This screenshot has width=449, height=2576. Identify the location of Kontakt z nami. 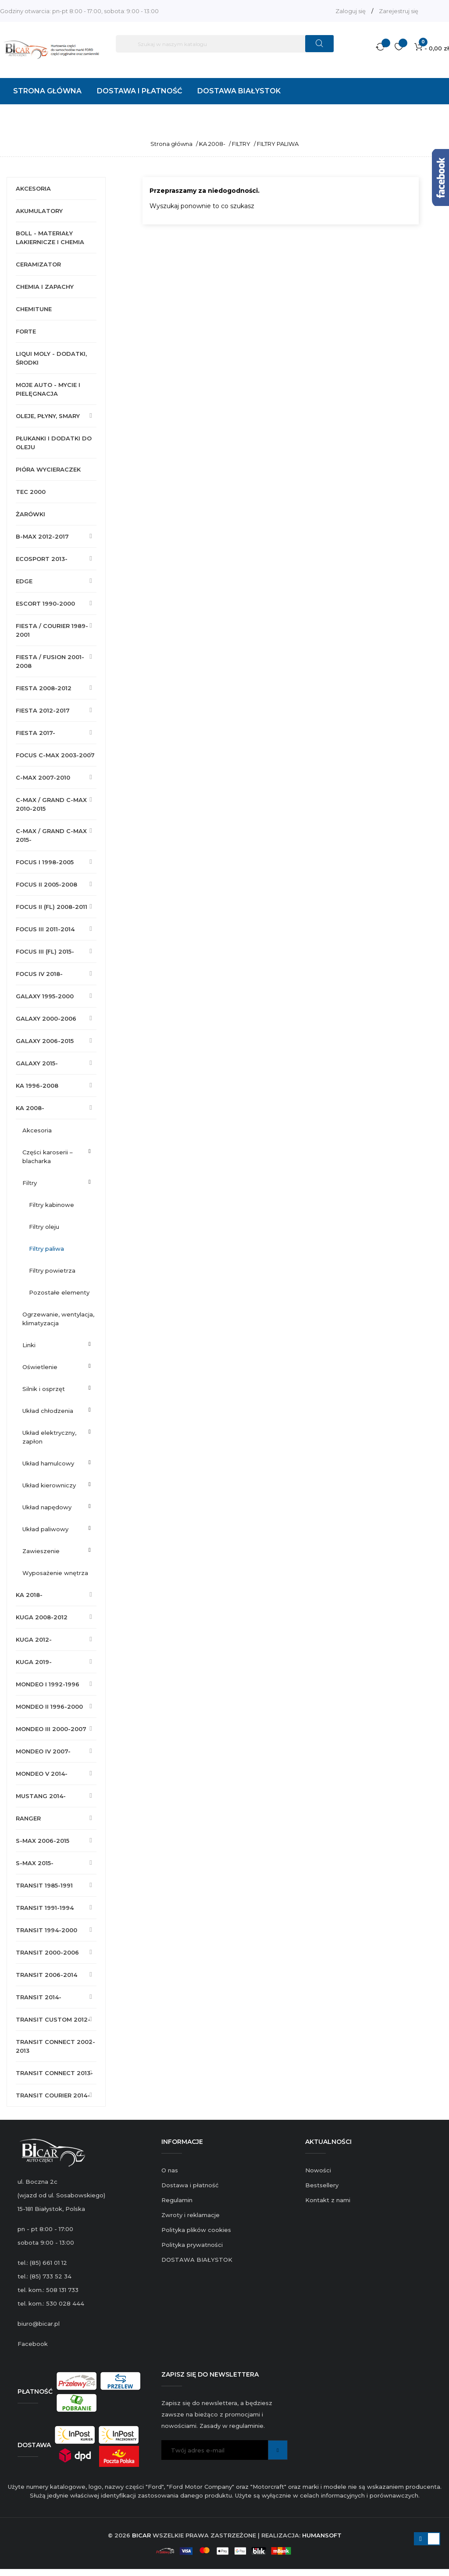
(327, 2199).